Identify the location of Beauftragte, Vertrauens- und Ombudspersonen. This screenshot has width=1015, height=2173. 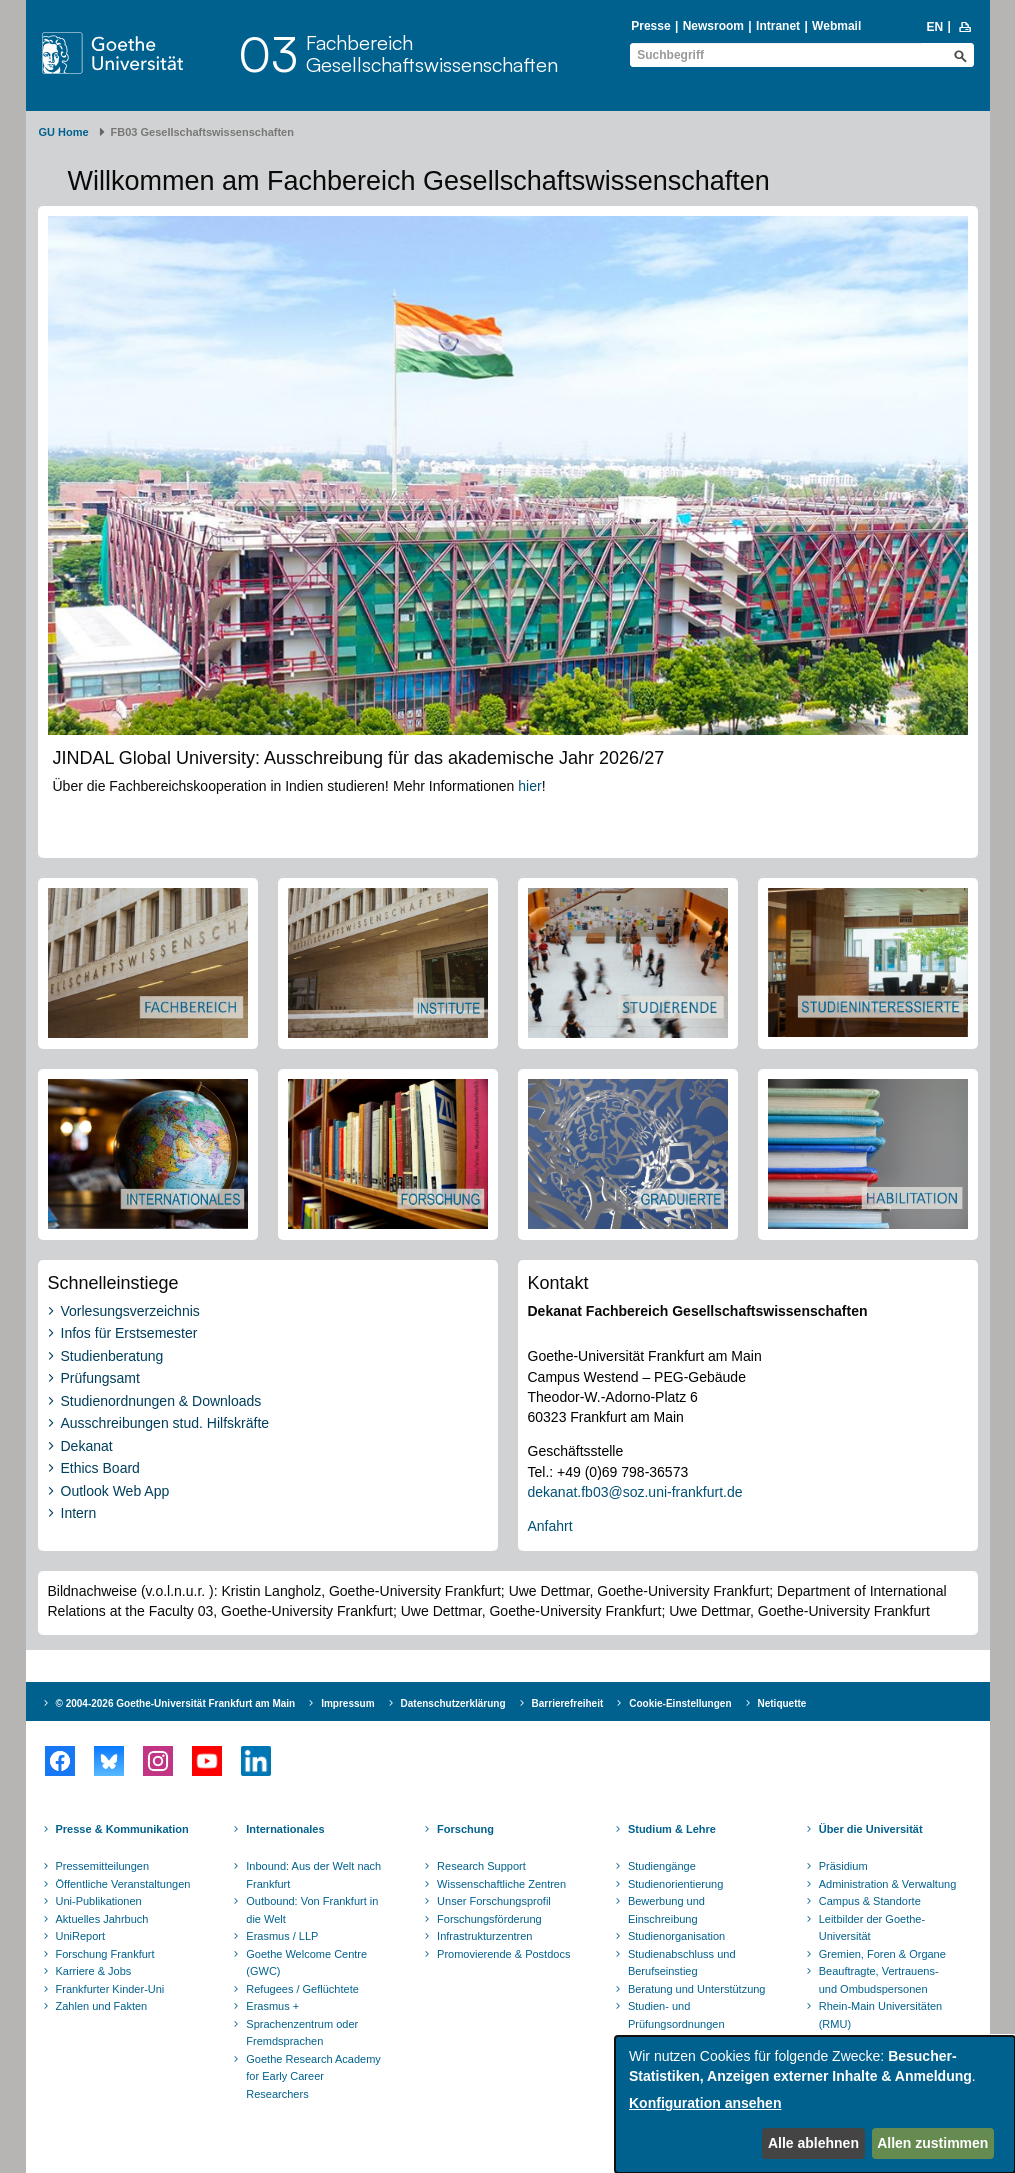
(879, 1980).